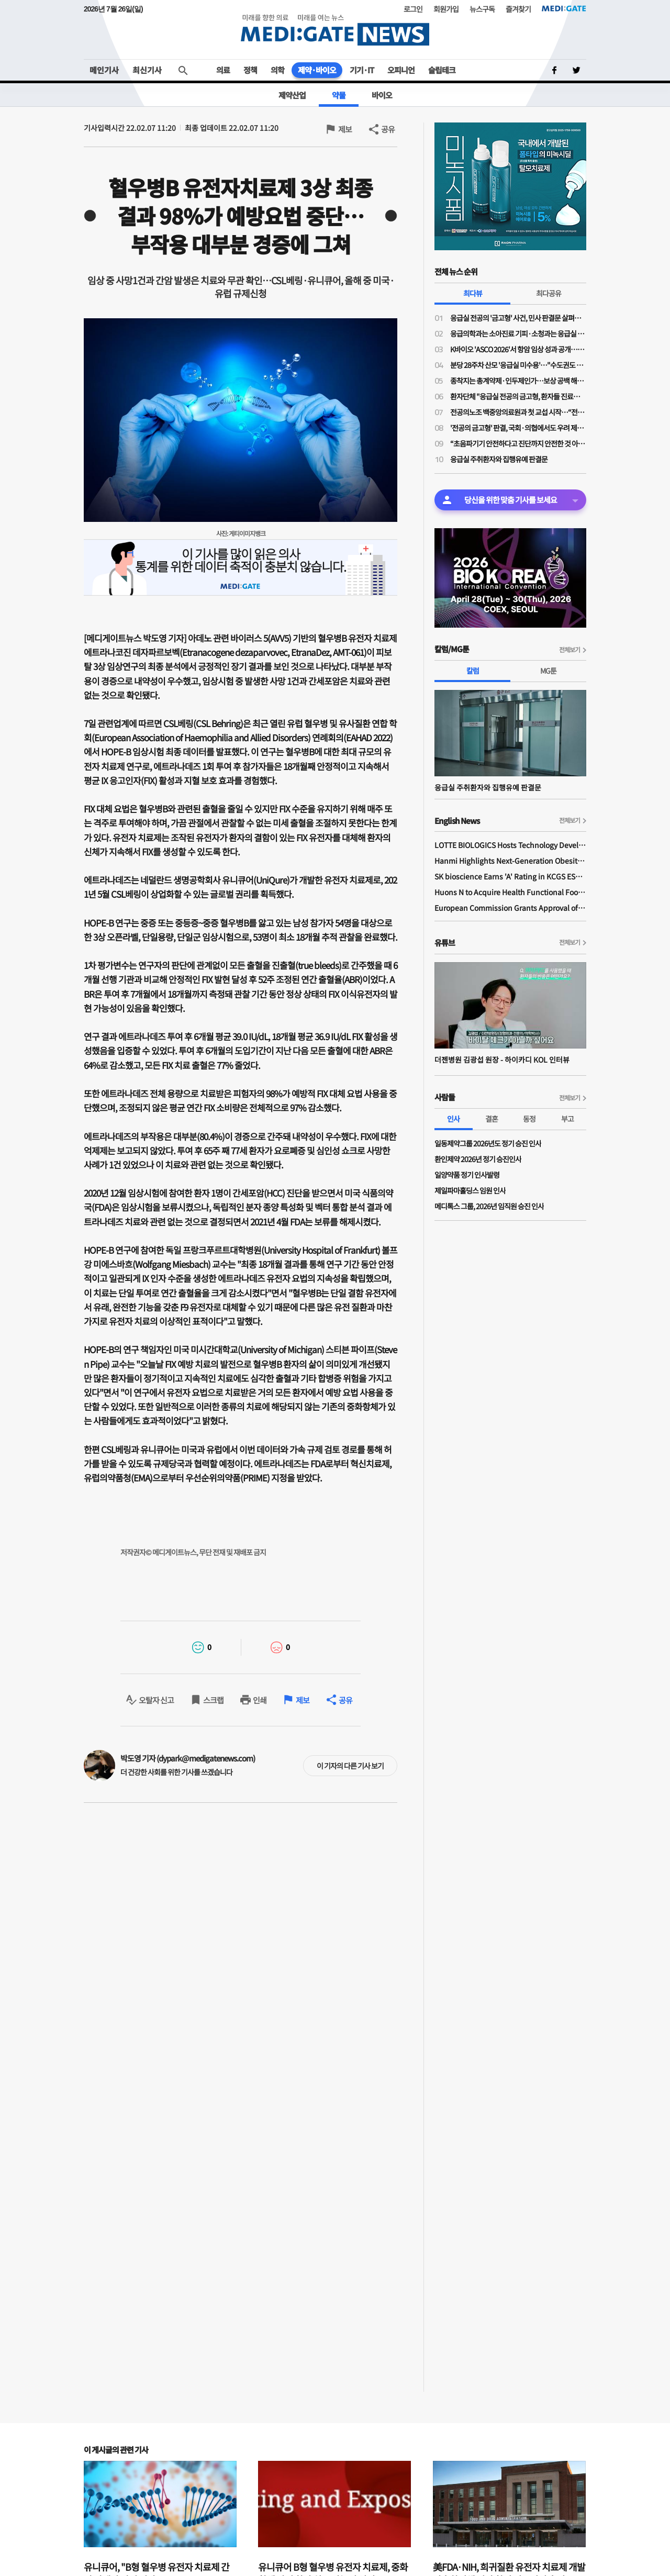 This screenshot has width=670, height=2576. Describe the element at coordinates (446, 9) in the screenshot. I see `회원가입` at that location.